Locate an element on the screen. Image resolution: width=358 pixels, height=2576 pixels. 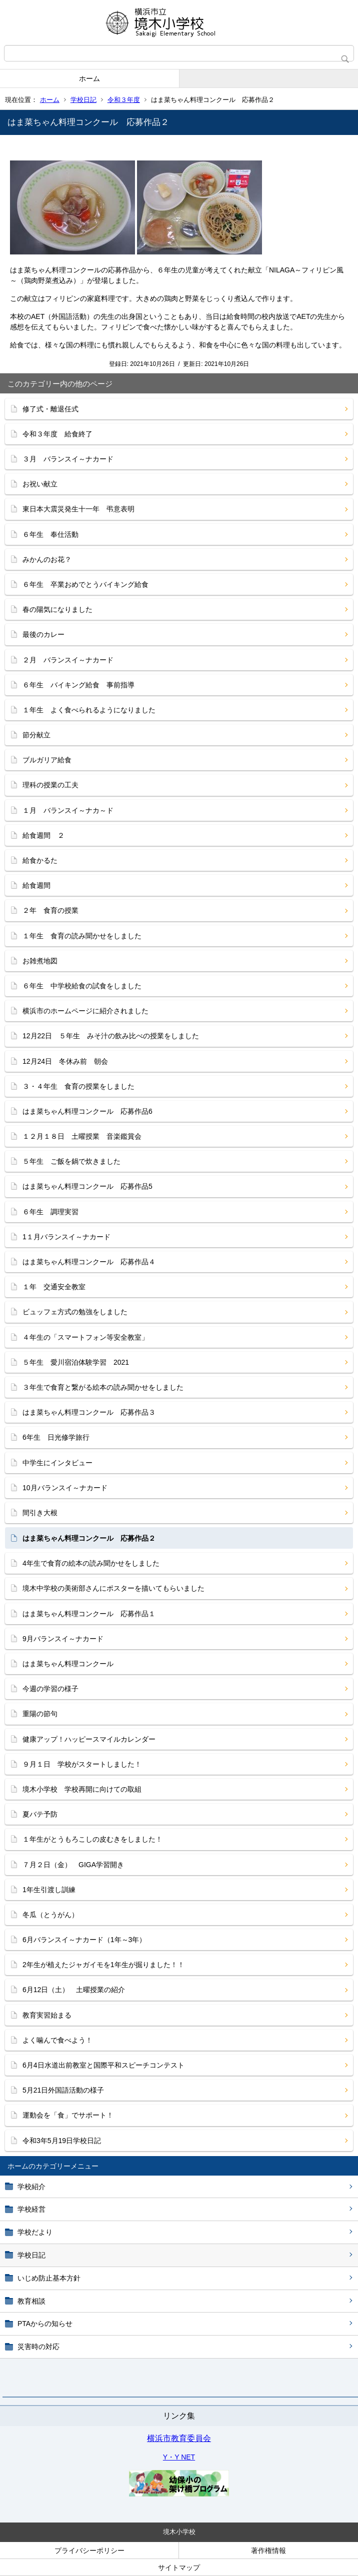
６年生 調理実習 is located at coordinates (50, 1212).